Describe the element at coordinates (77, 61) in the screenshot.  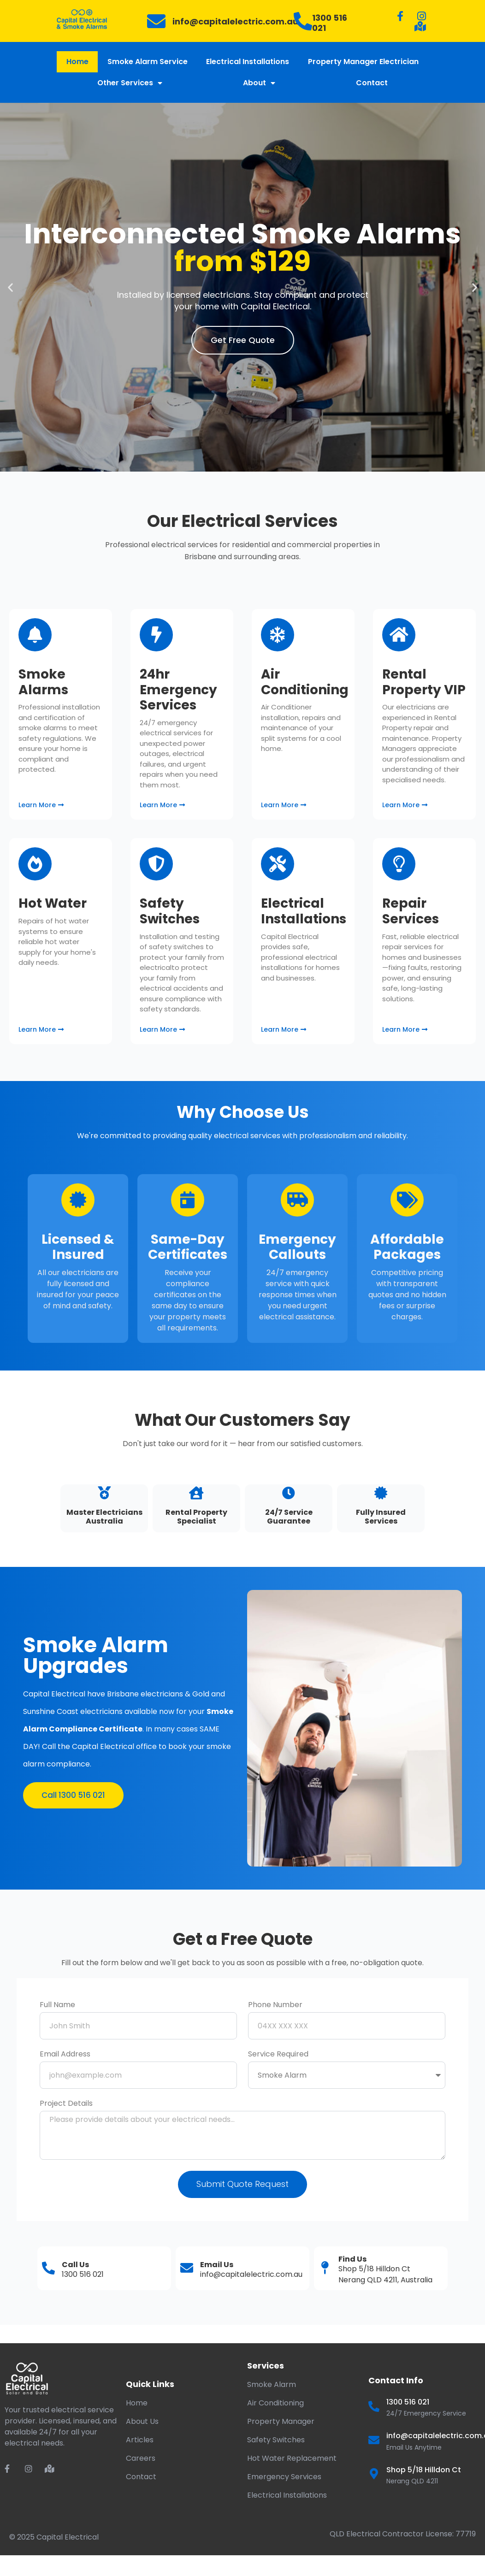
I see `Home` at that location.